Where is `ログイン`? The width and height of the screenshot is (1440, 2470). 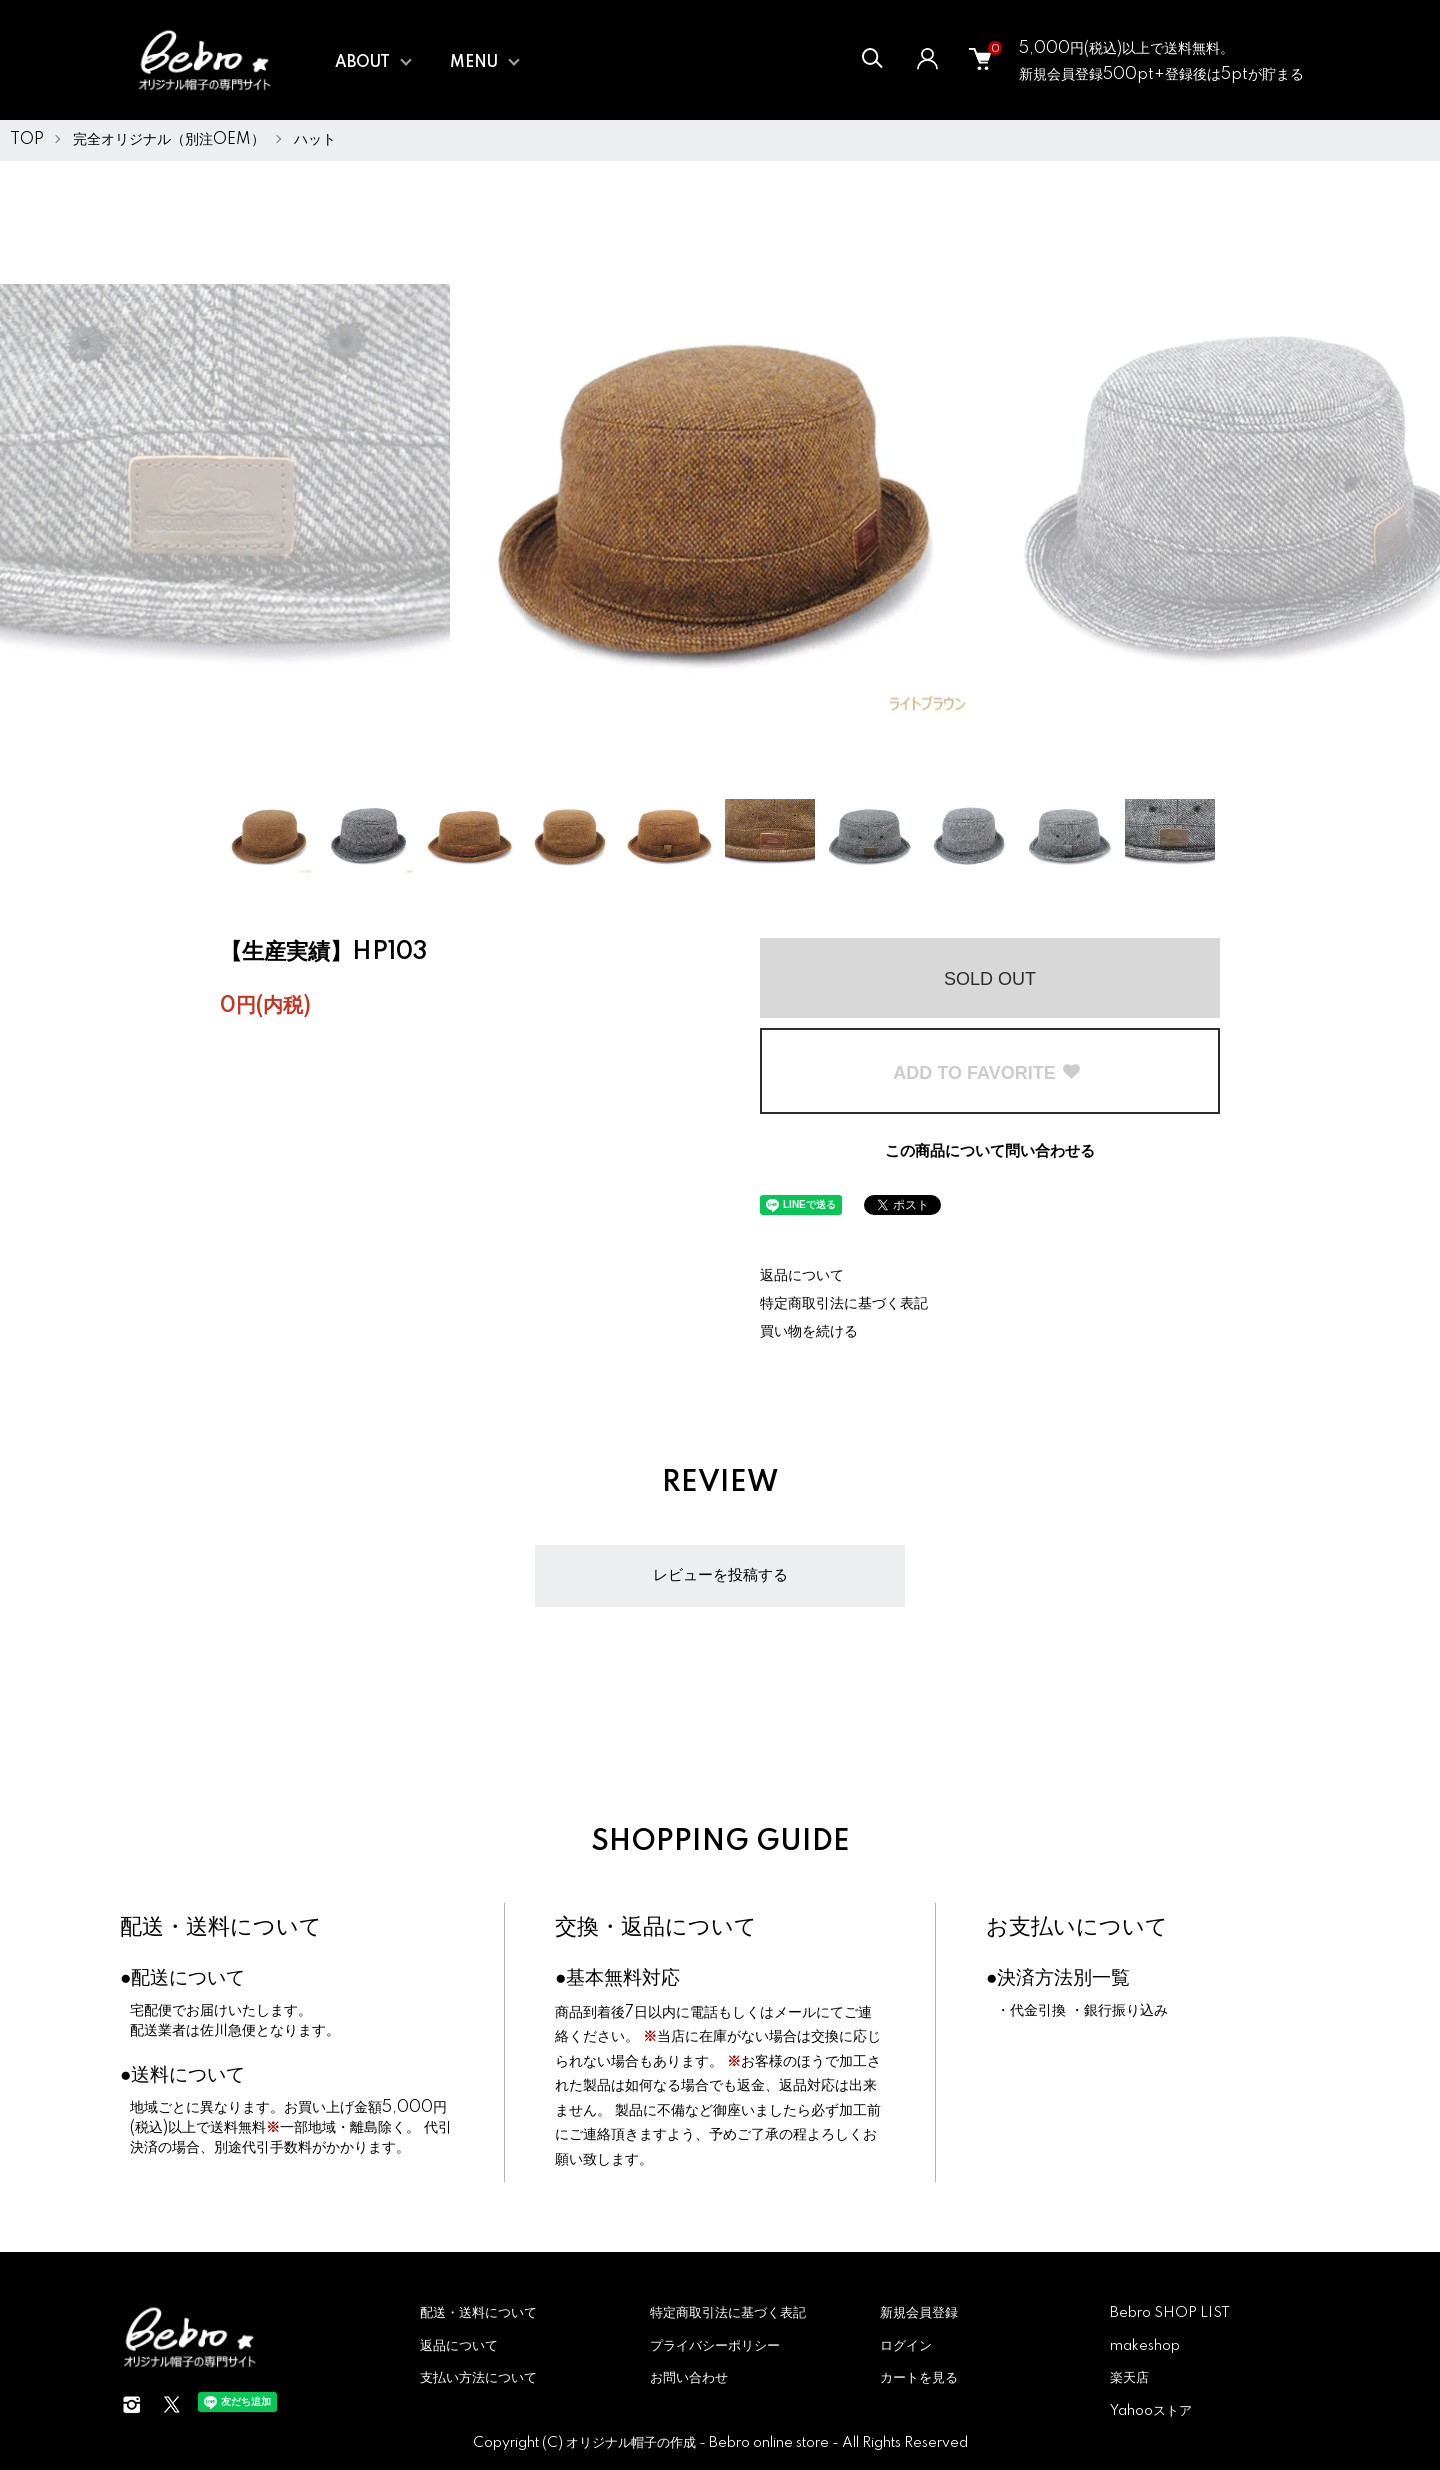
ログイン is located at coordinates (906, 2346).